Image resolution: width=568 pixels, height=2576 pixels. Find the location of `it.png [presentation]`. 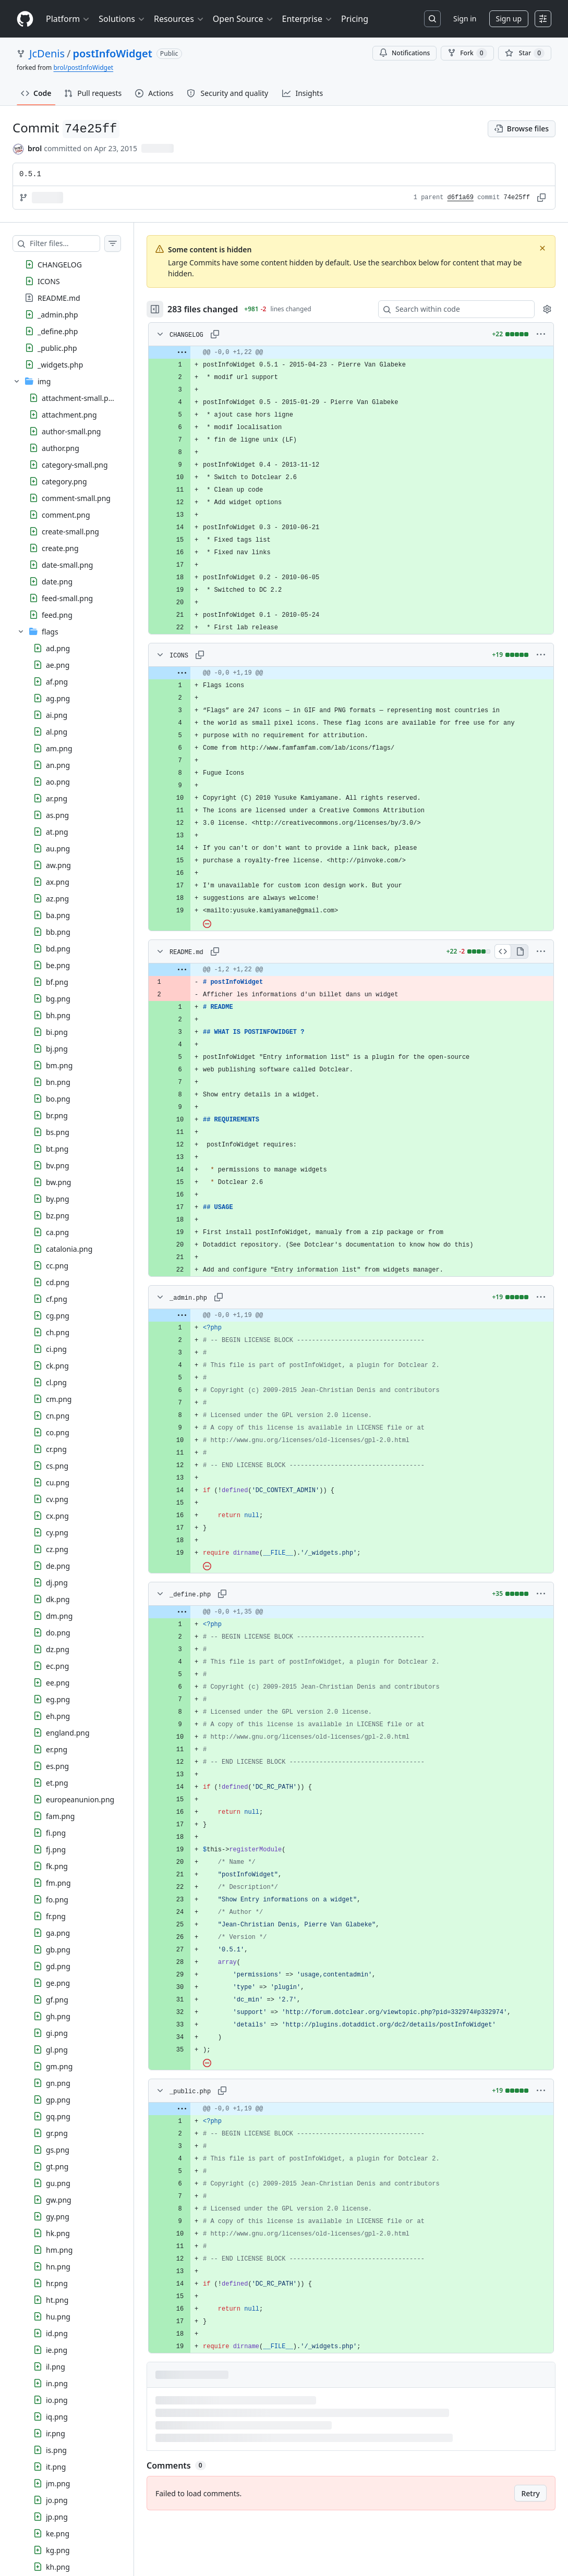

it.png [presentation] is located at coordinates (56, 2467).